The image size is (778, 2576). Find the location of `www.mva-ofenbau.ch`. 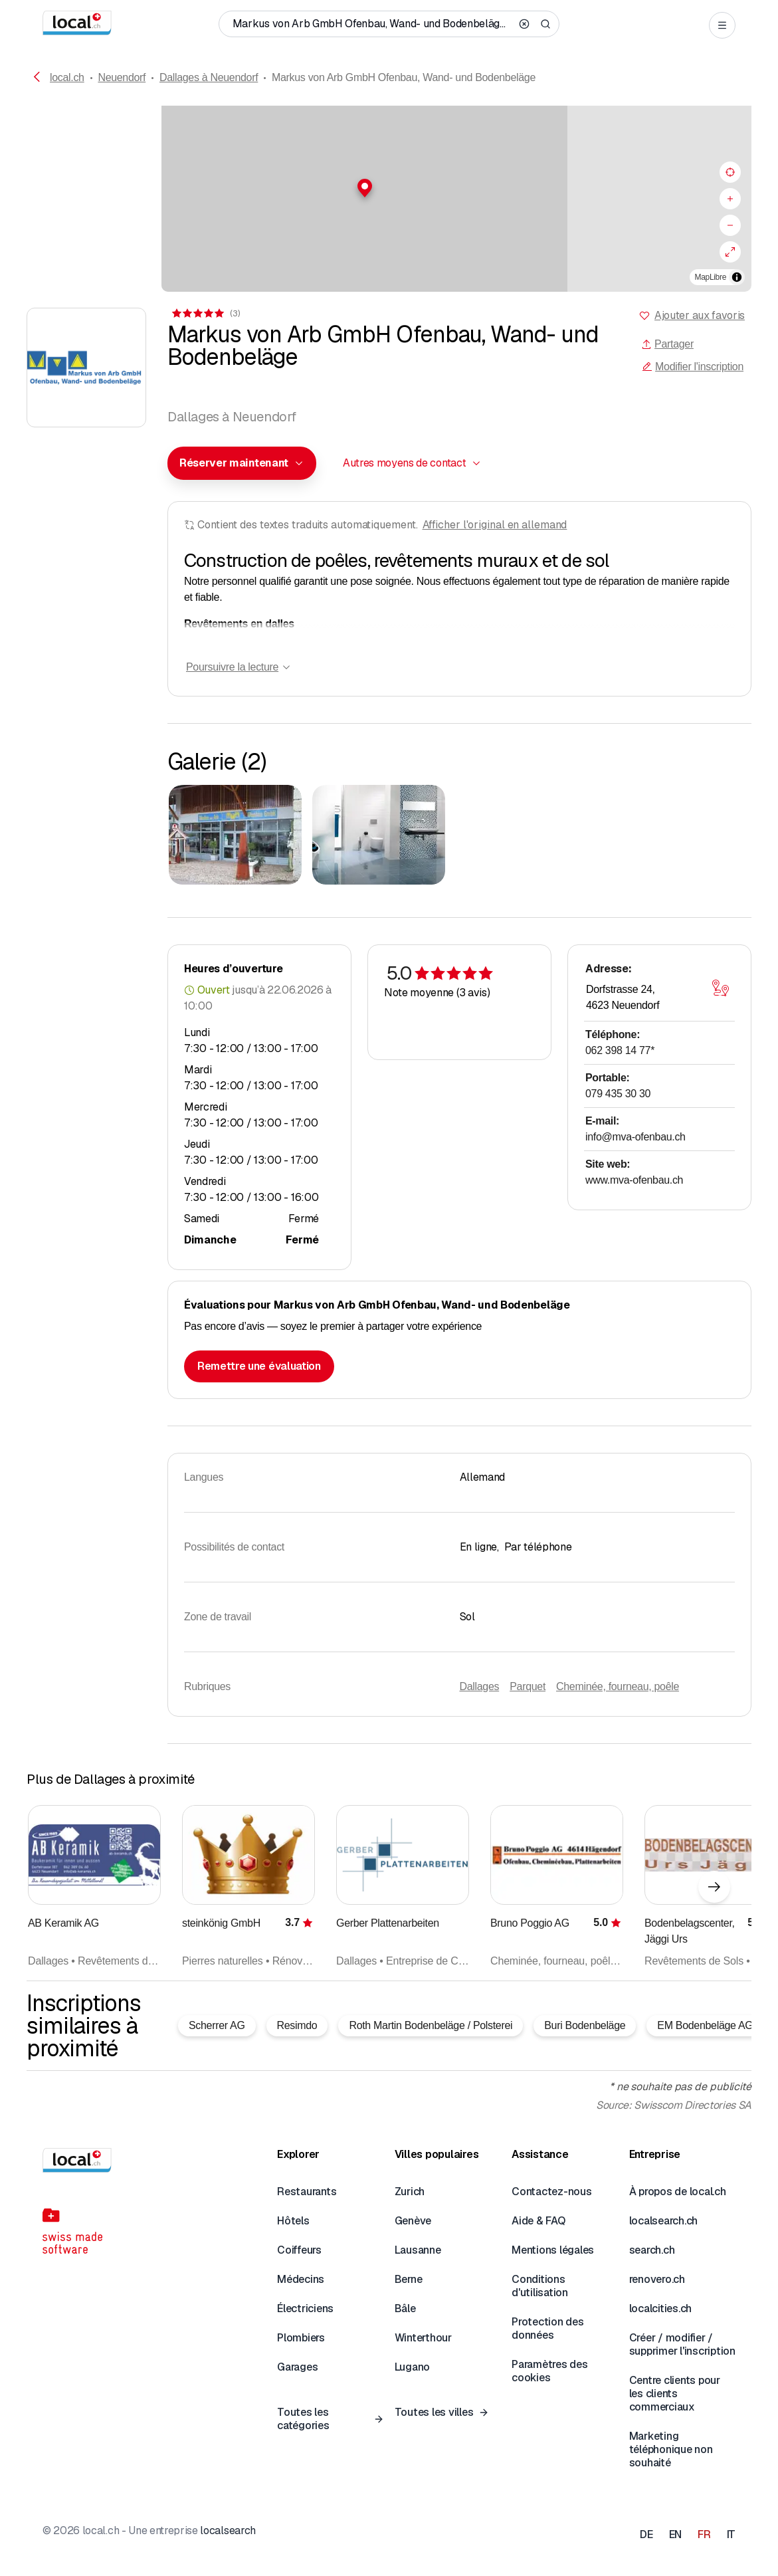

www.mva-ofenbau.ch is located at coordinates (634, 1180).